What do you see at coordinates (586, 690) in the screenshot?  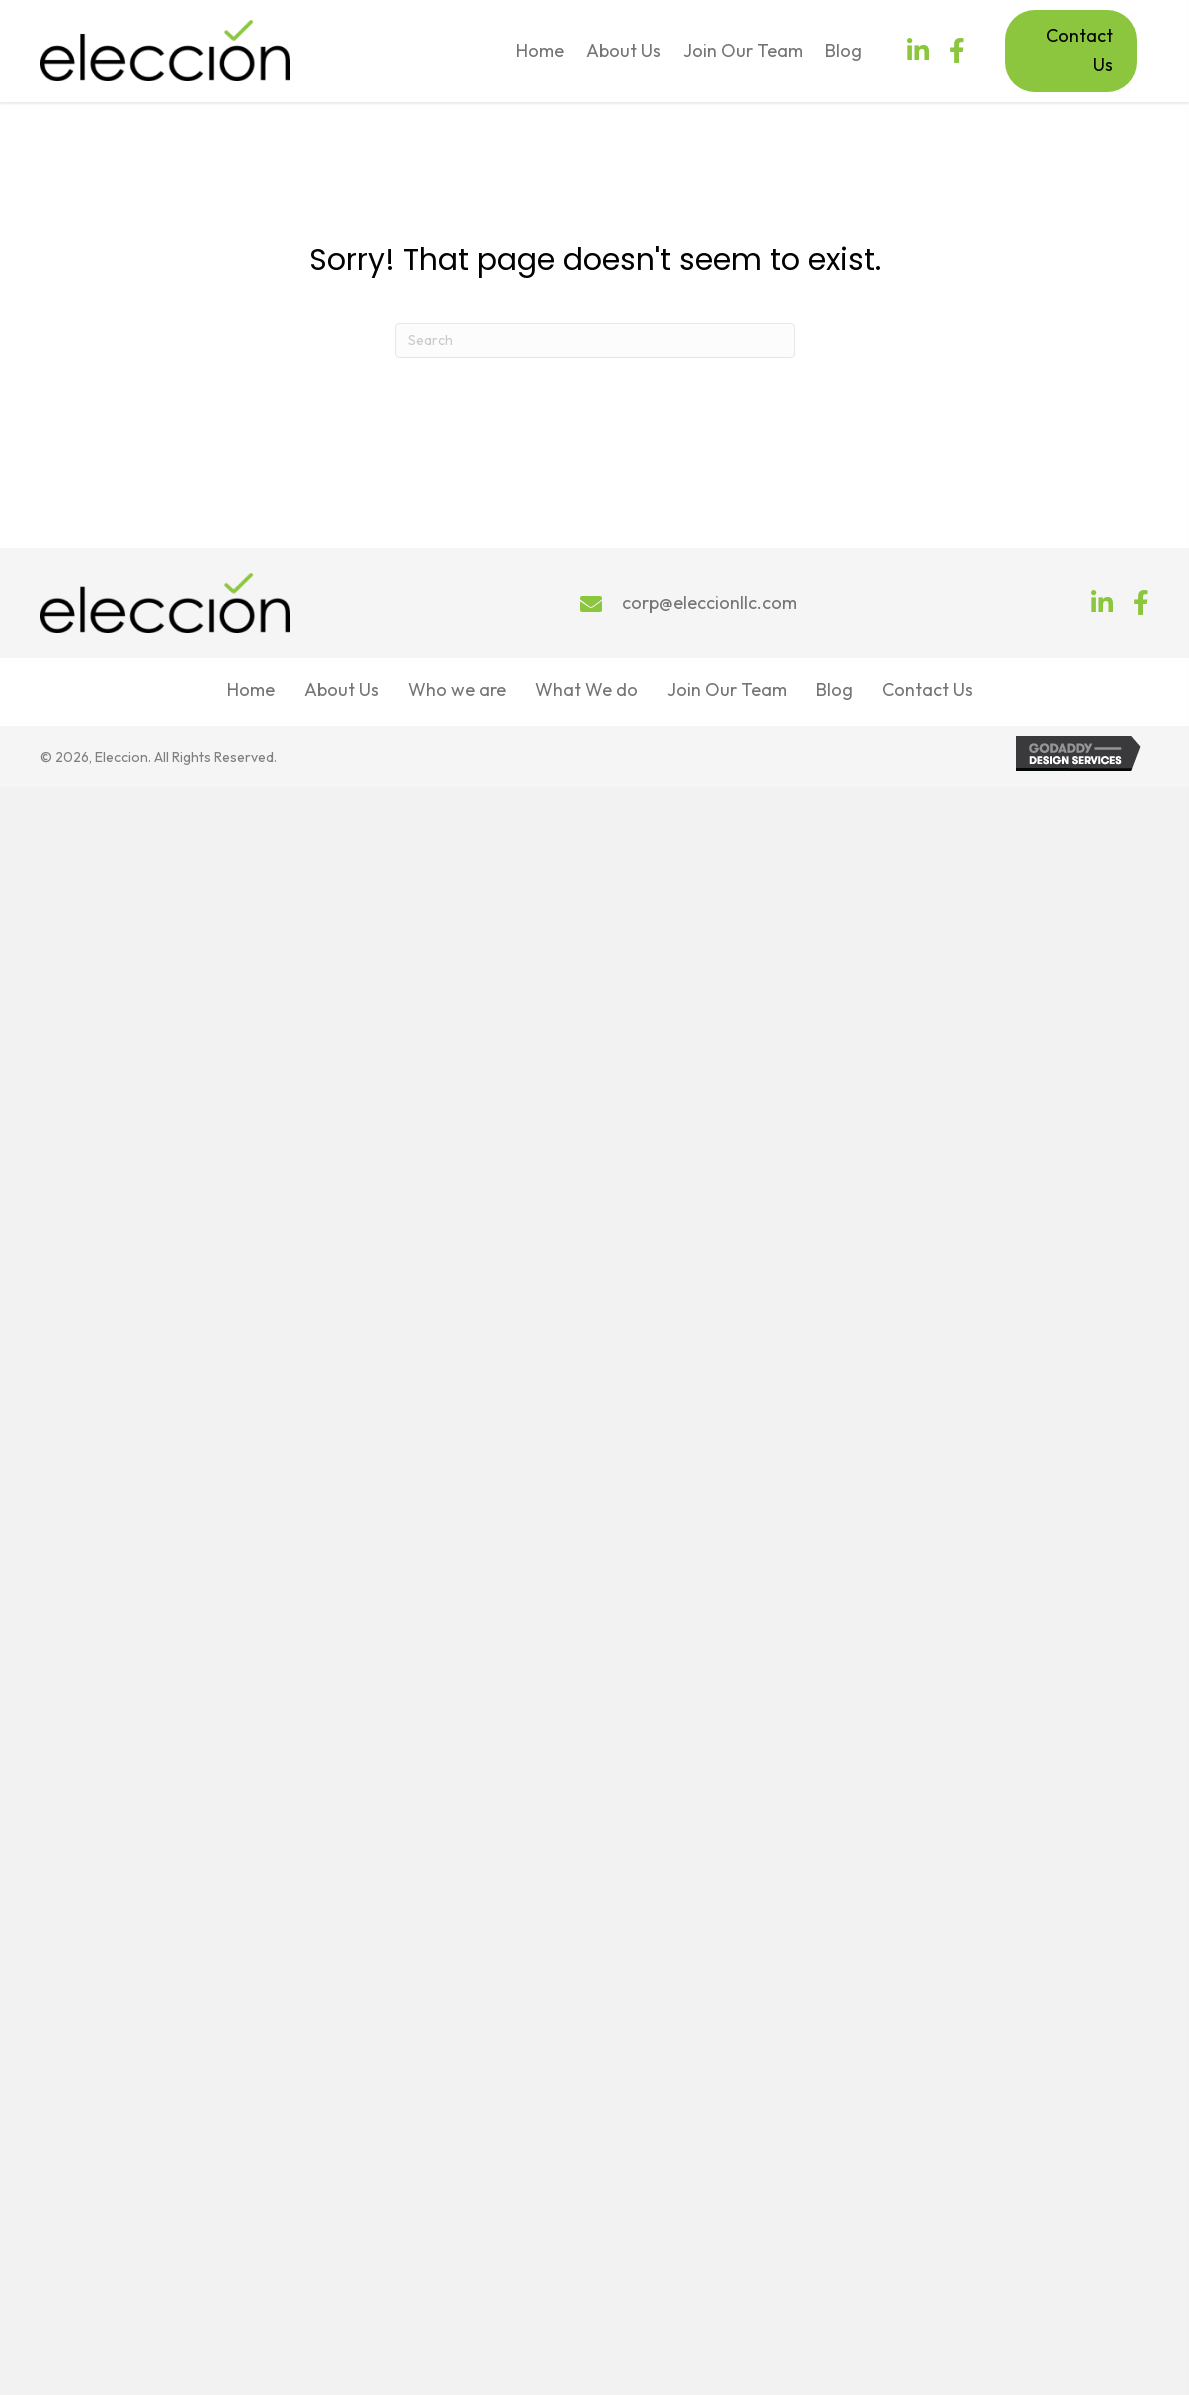 I see `What We do` at bounding box center [586, 690].